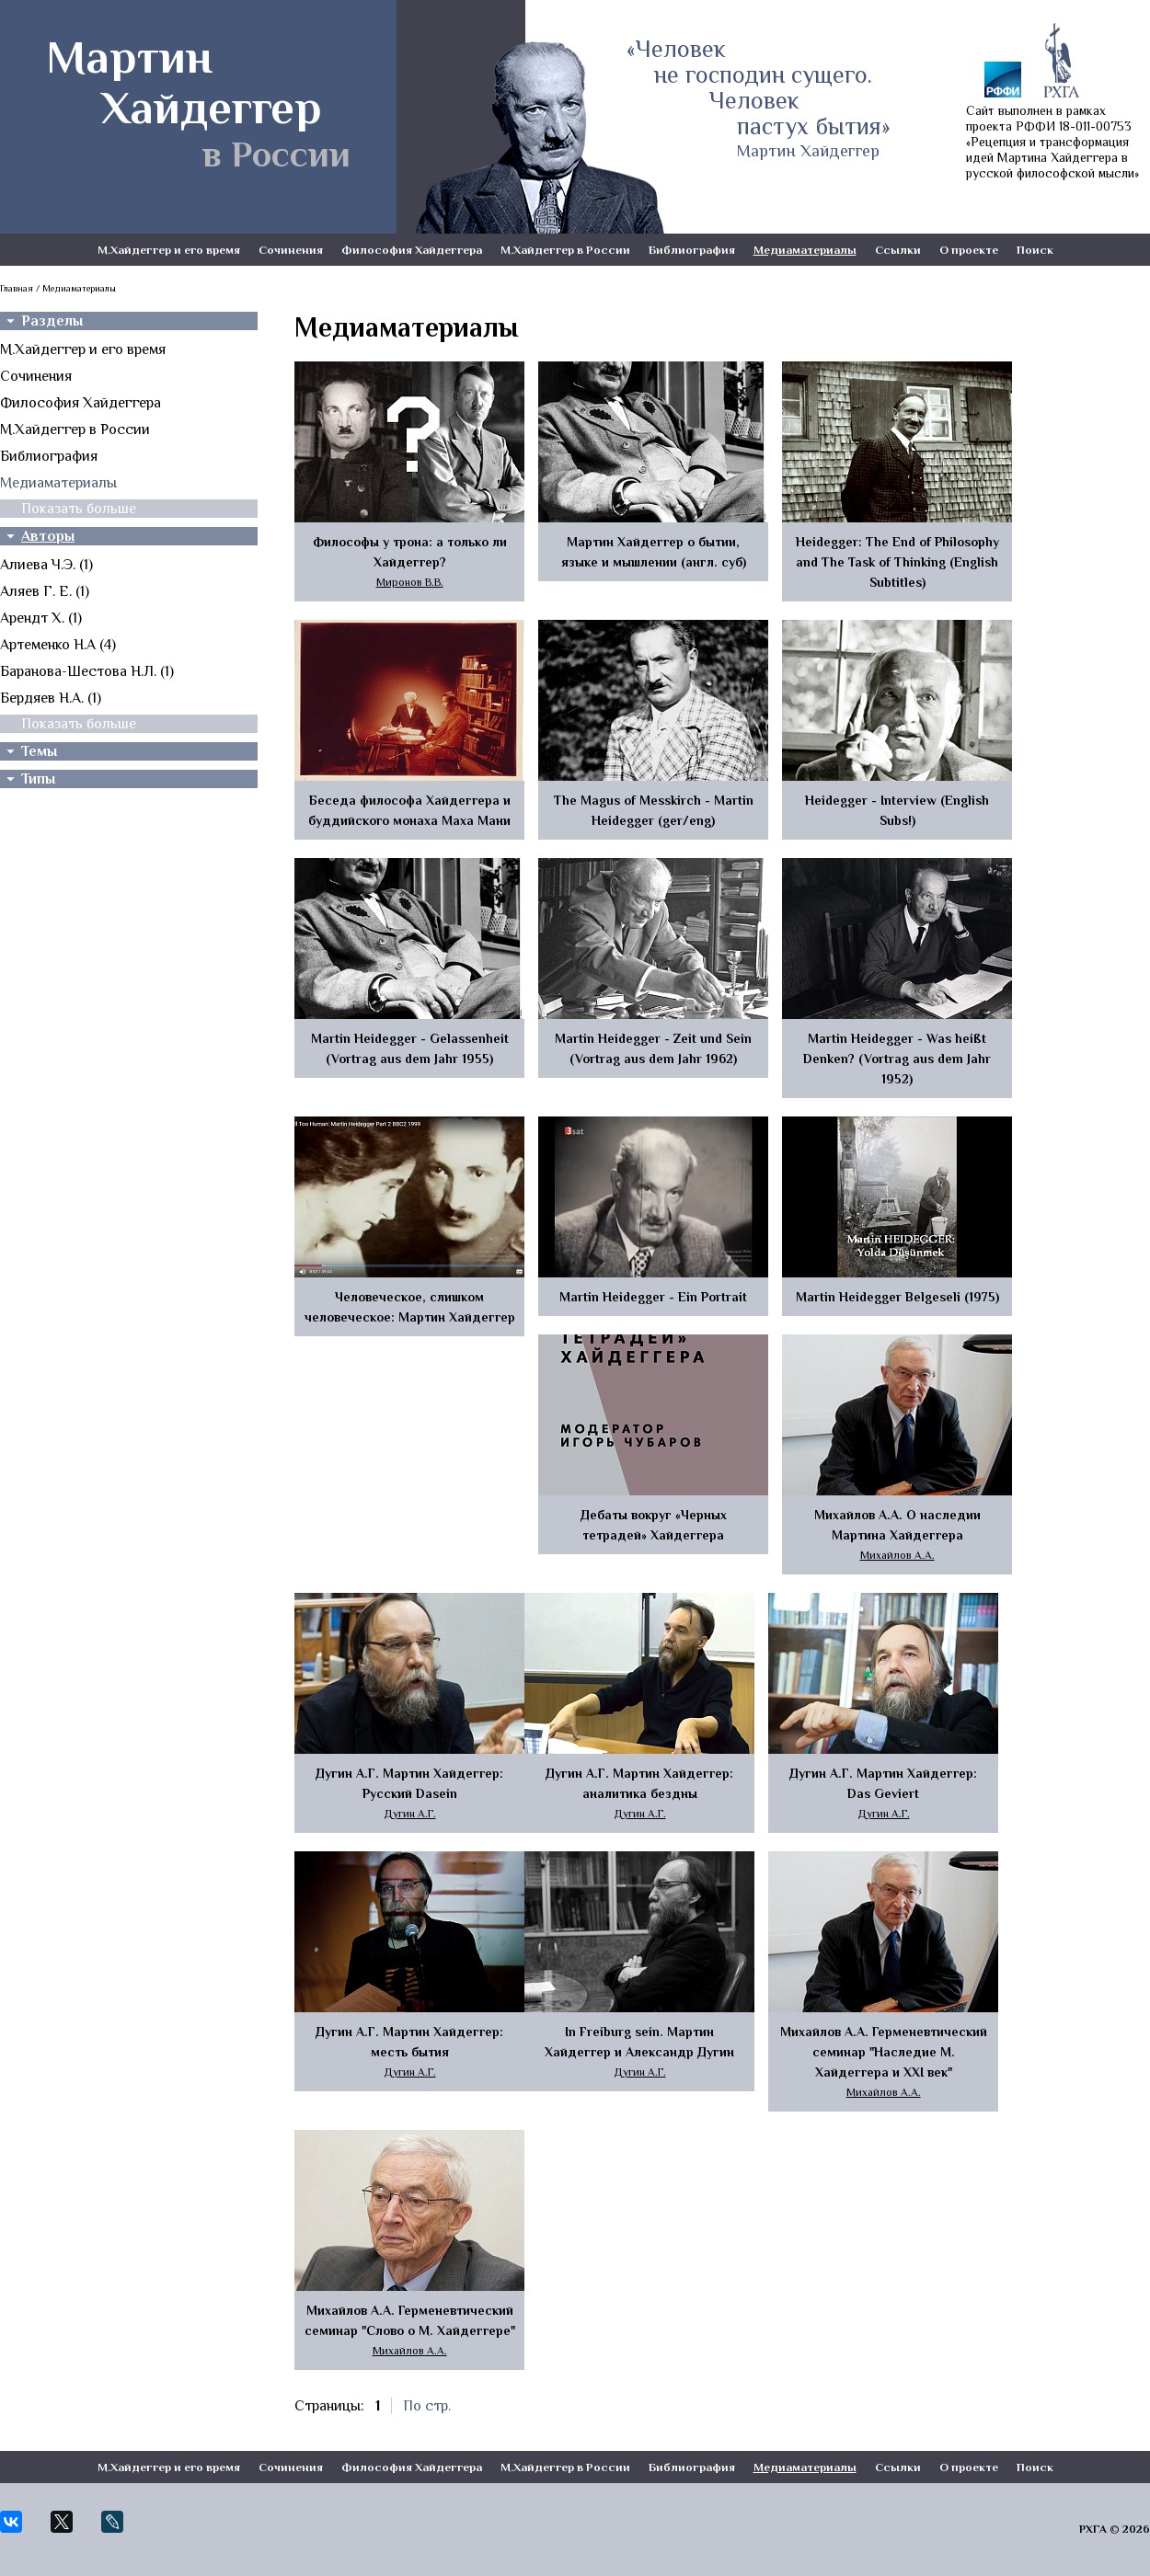 This screenshot has width=1150, height=2576. Describe the element at coordinates (1035, 250) in the screenshot. I see `Поиск` at that location.